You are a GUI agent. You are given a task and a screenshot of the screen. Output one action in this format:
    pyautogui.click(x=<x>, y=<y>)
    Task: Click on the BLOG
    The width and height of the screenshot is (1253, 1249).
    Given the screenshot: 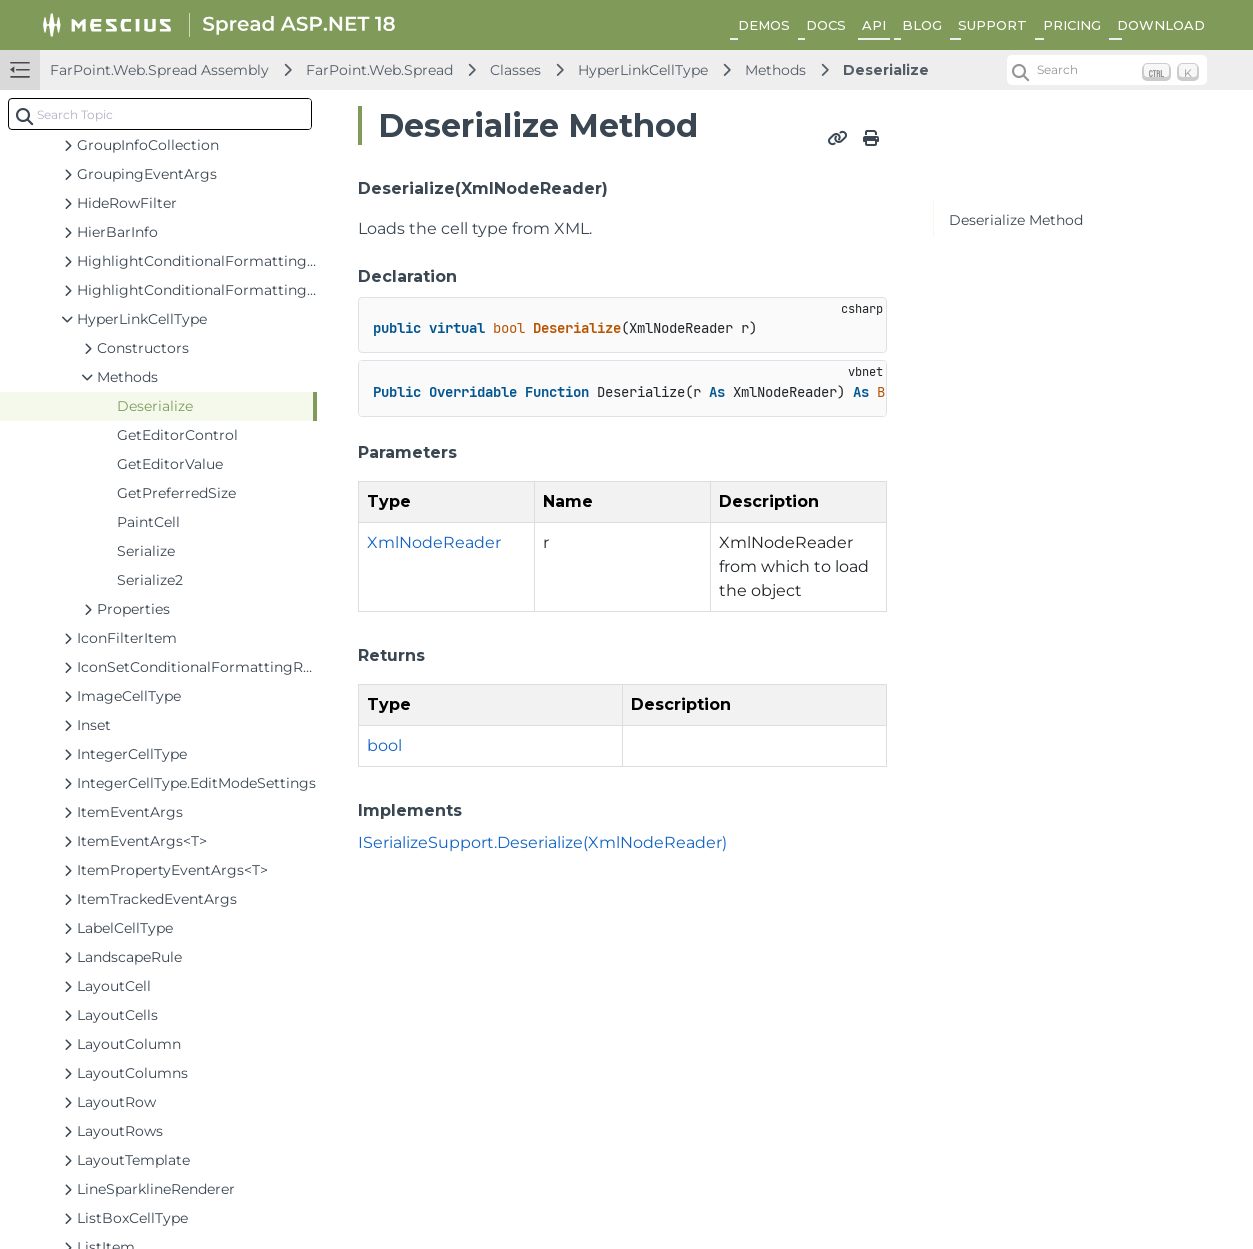 What is the action you would take?
    pyautogui.click(x=922, y=25)
    